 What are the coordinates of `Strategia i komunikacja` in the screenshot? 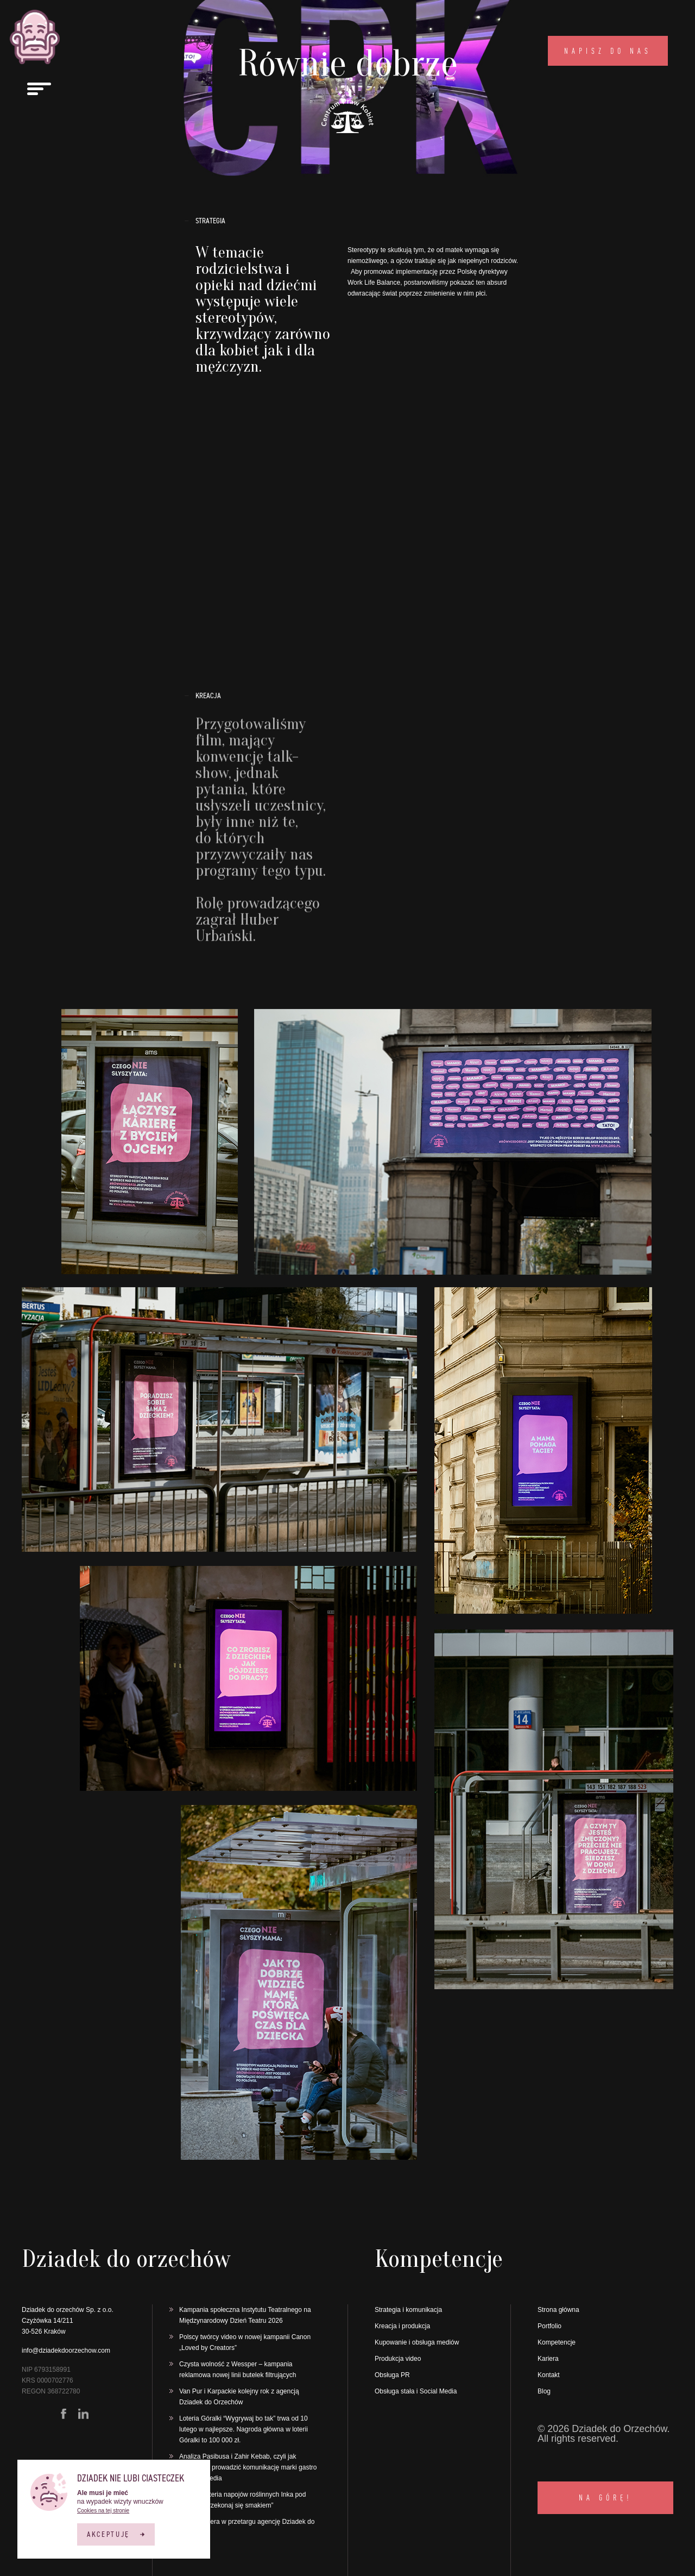 It's located at (408, 2310).